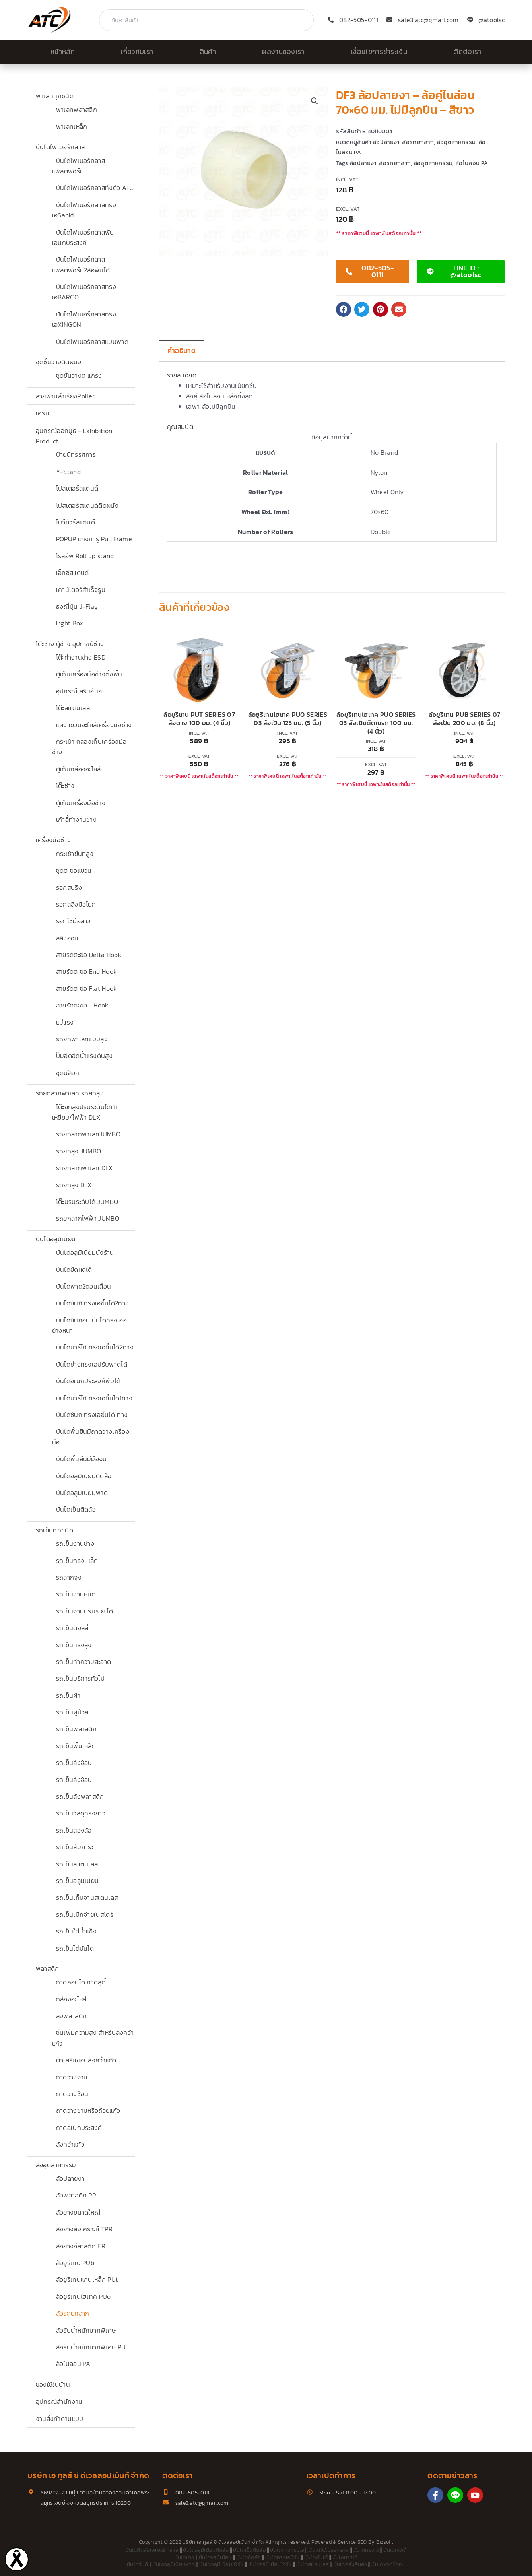 The width and height of the screenshot is (532, 2576). Describe the element at coordinates (206, 20) in the screenshot. I see `[combobox]` at that location.